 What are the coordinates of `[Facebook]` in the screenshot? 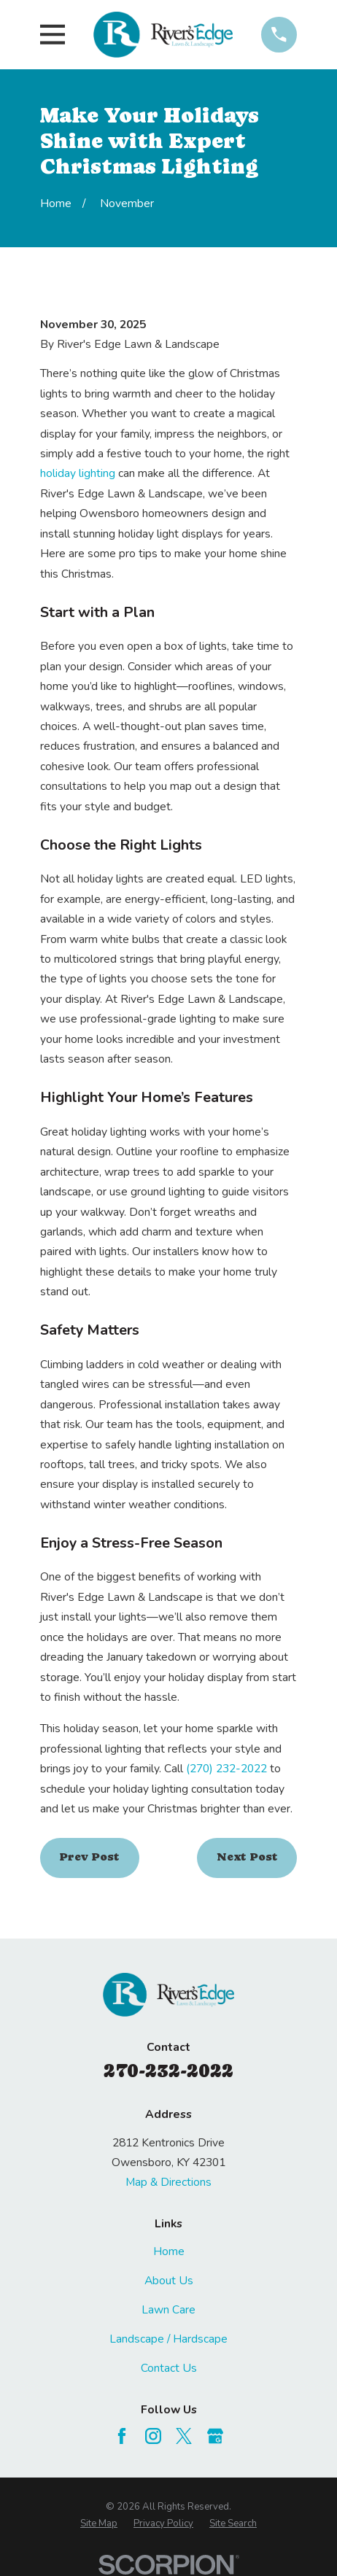 It's located at (122, 2436).